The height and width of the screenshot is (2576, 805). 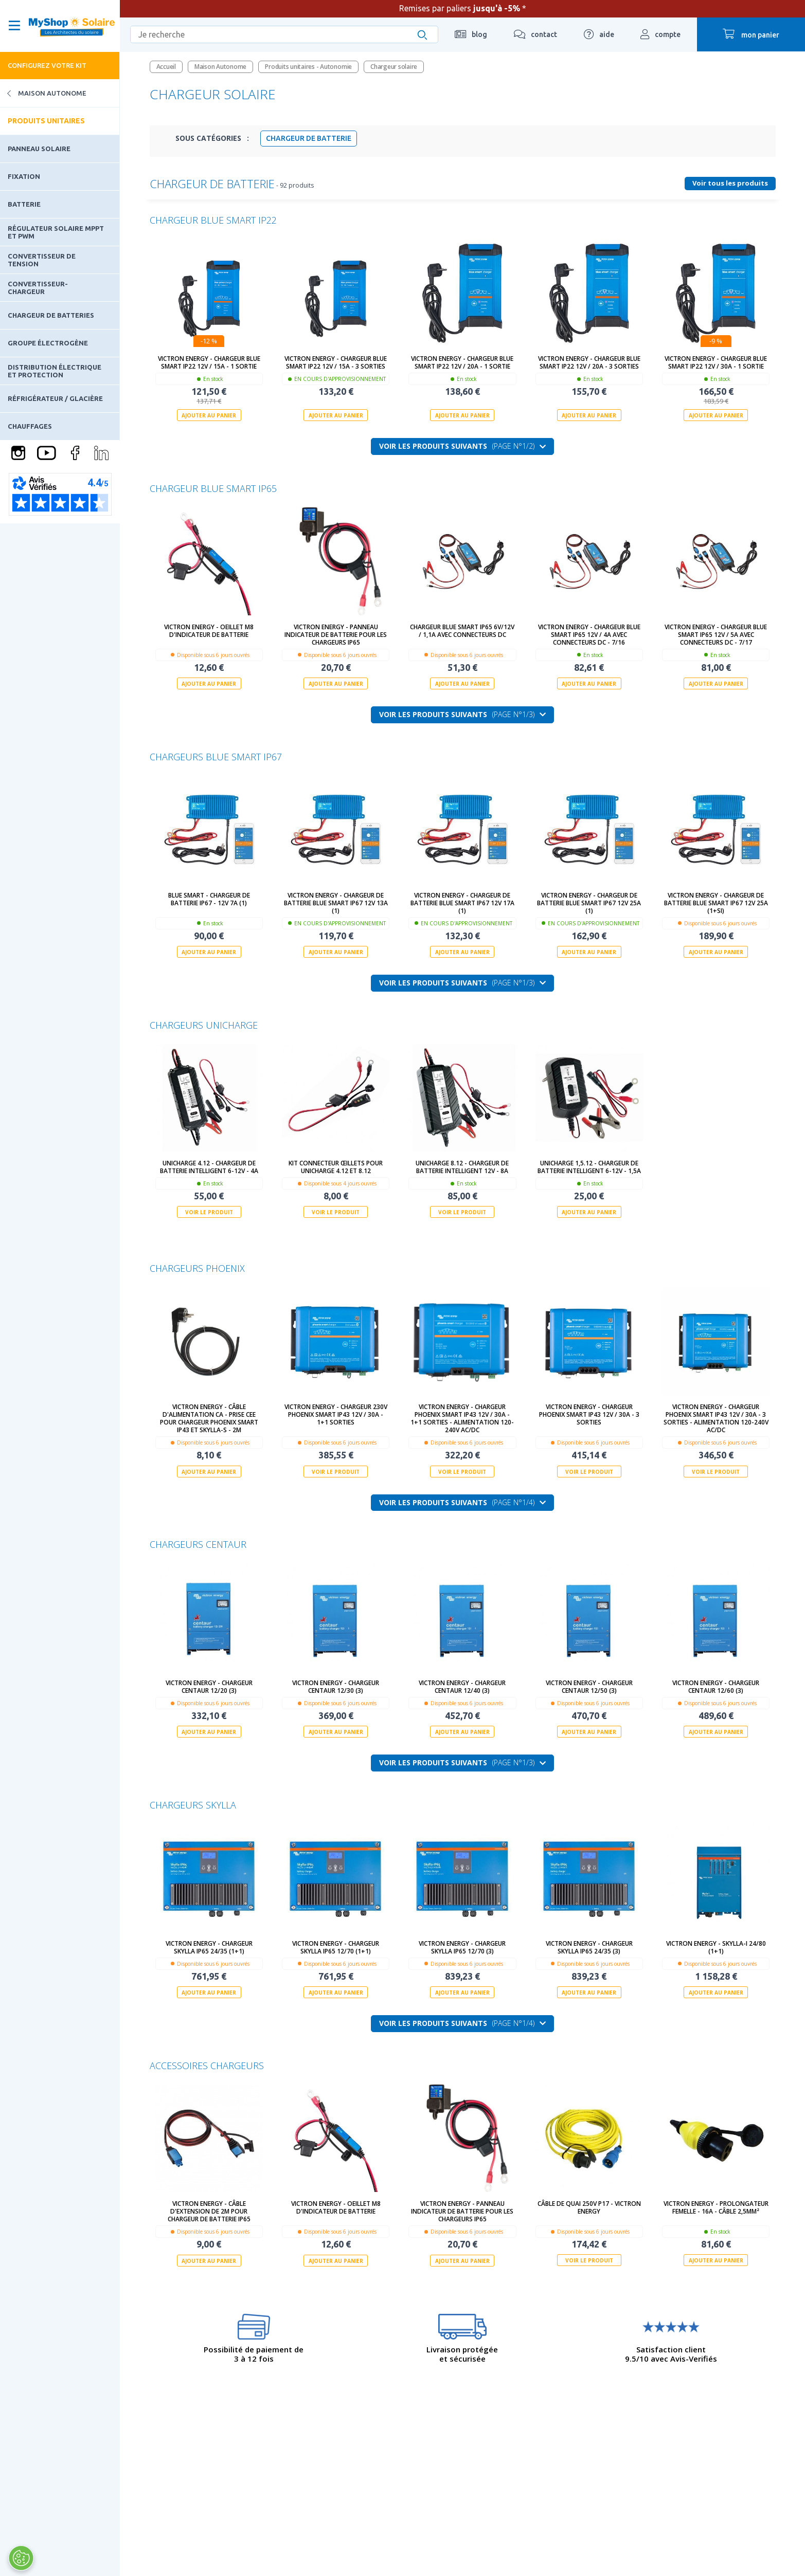 What do you see at coordinates (209, 898) in the screenshot?
I see `Blue Smart - Chargeur de batterie IP67 - 12V 7A (1)` at bounding box center [209, 898].